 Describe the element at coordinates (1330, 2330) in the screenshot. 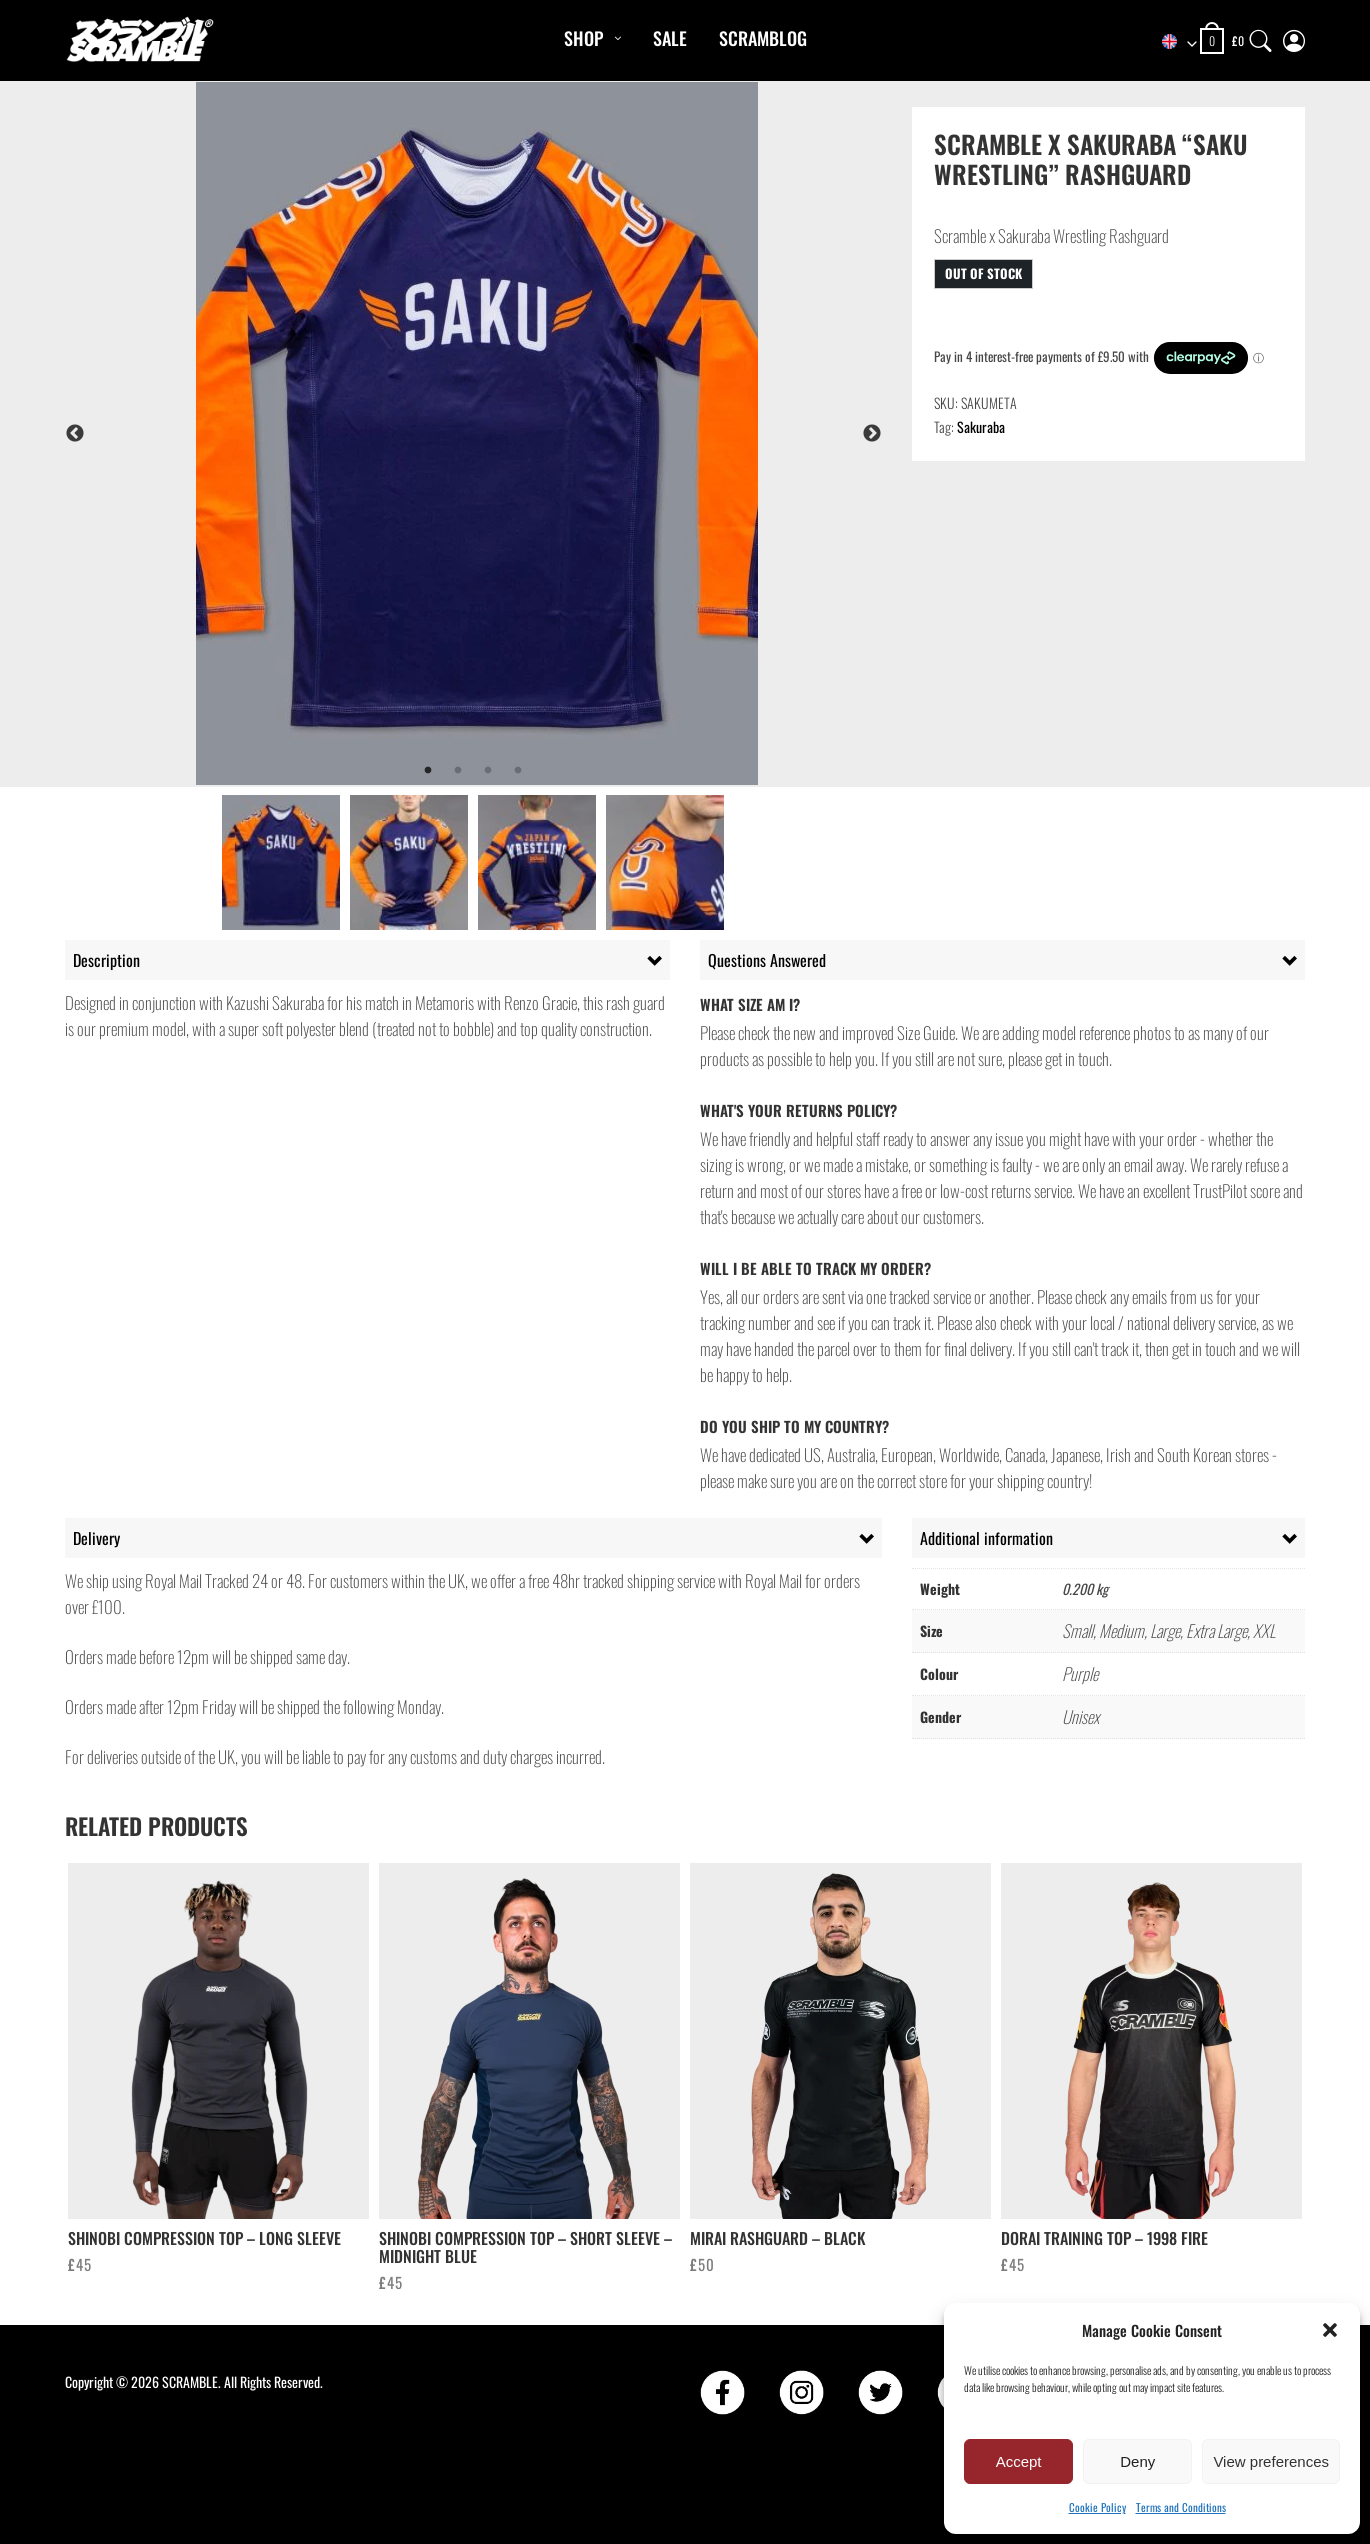

I see `[button]` at that location.